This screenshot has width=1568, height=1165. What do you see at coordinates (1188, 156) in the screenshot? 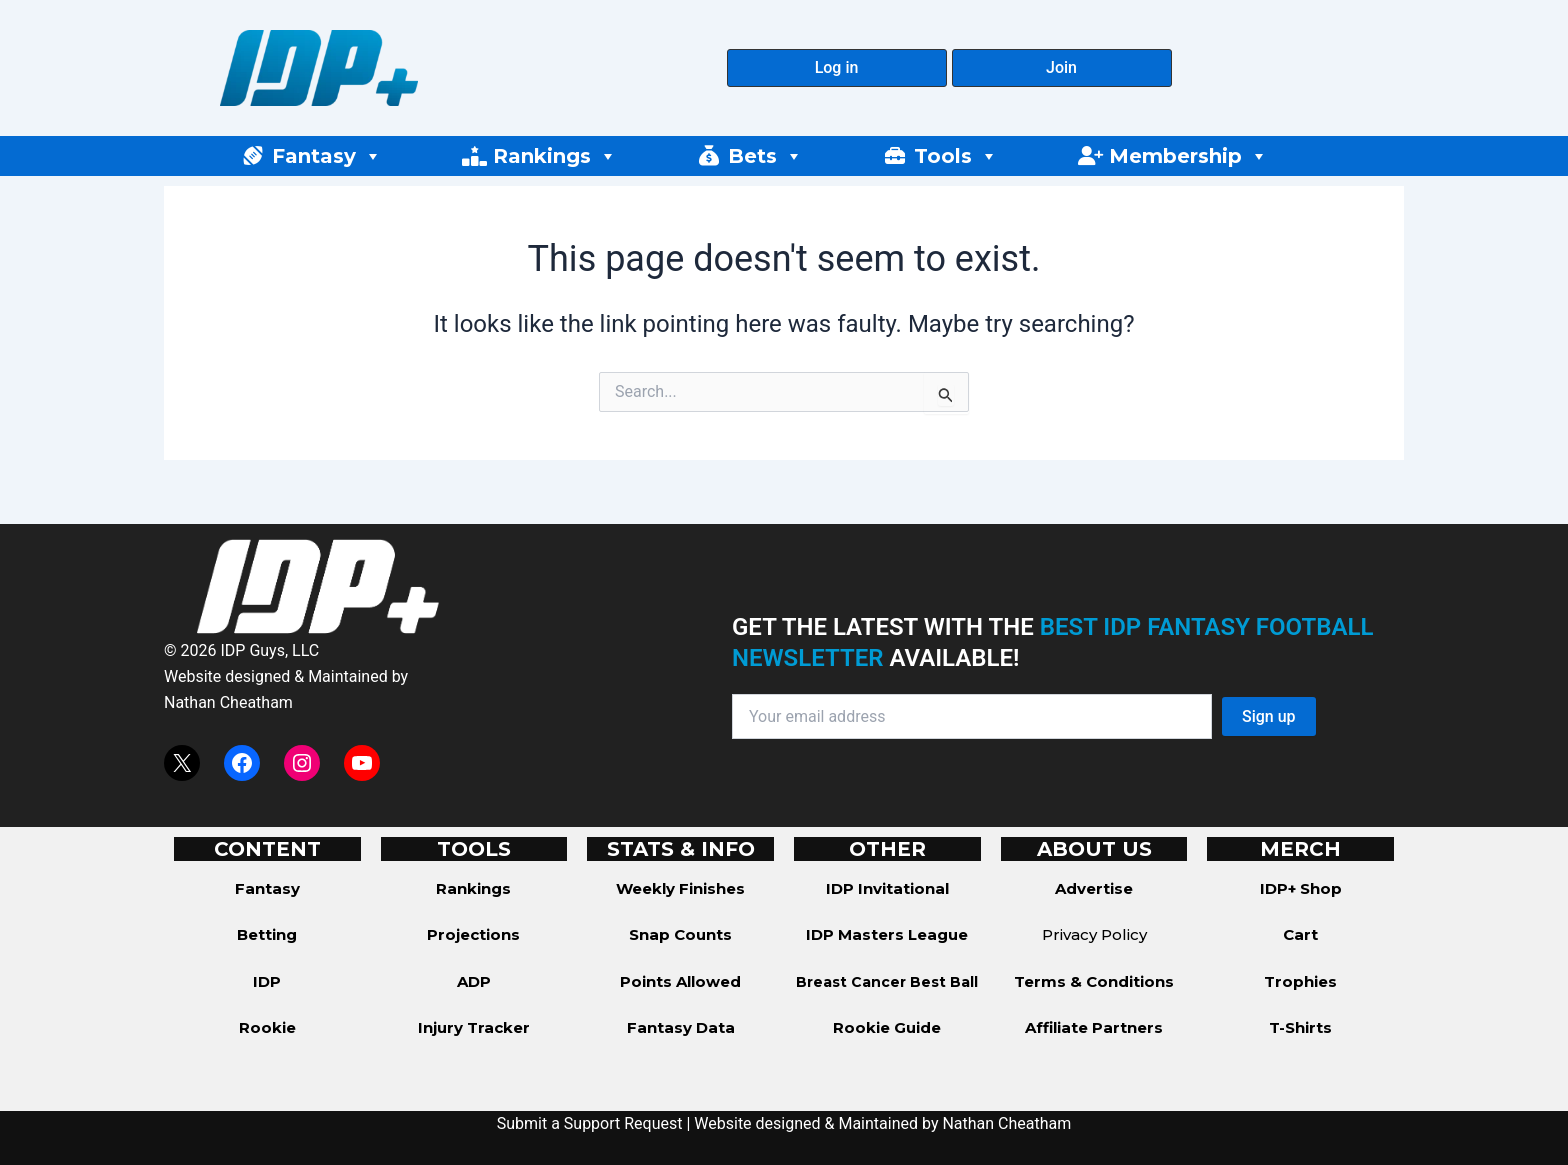
I see `Membership` at bounding box center [1188, 156].